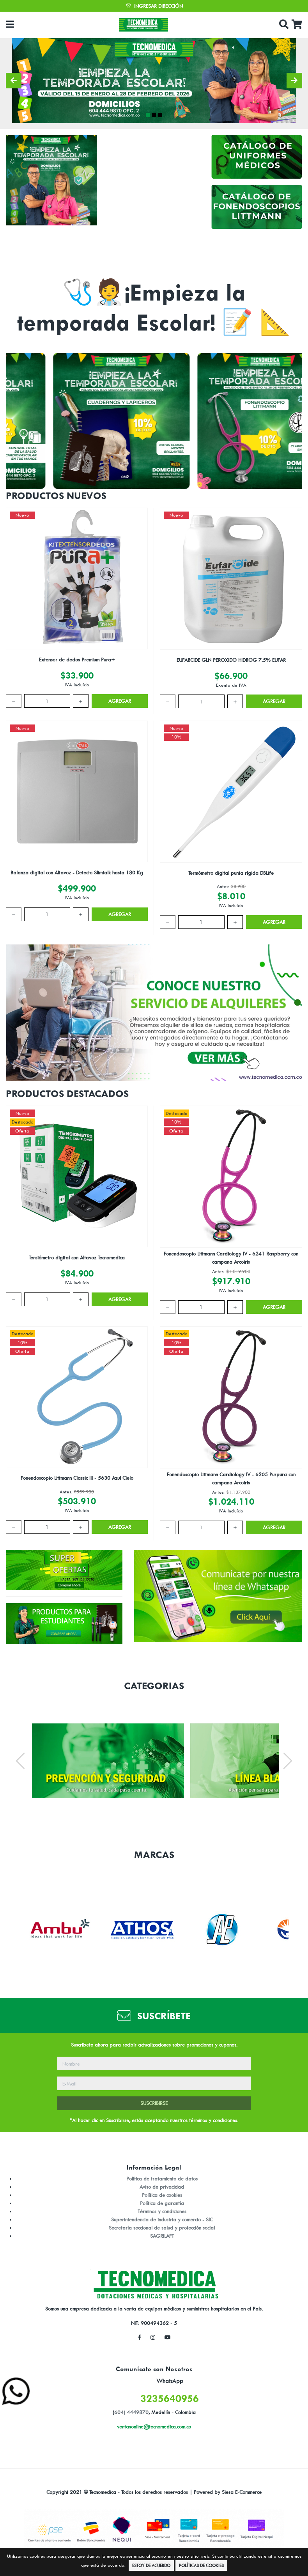 The height and width of the screenshot is (2576, 308). What do you see at coordinates (154, 2426) in the screenshot?
I see `ventasonline@tecnomedica.com.co` at bounding box center [154, 2426].